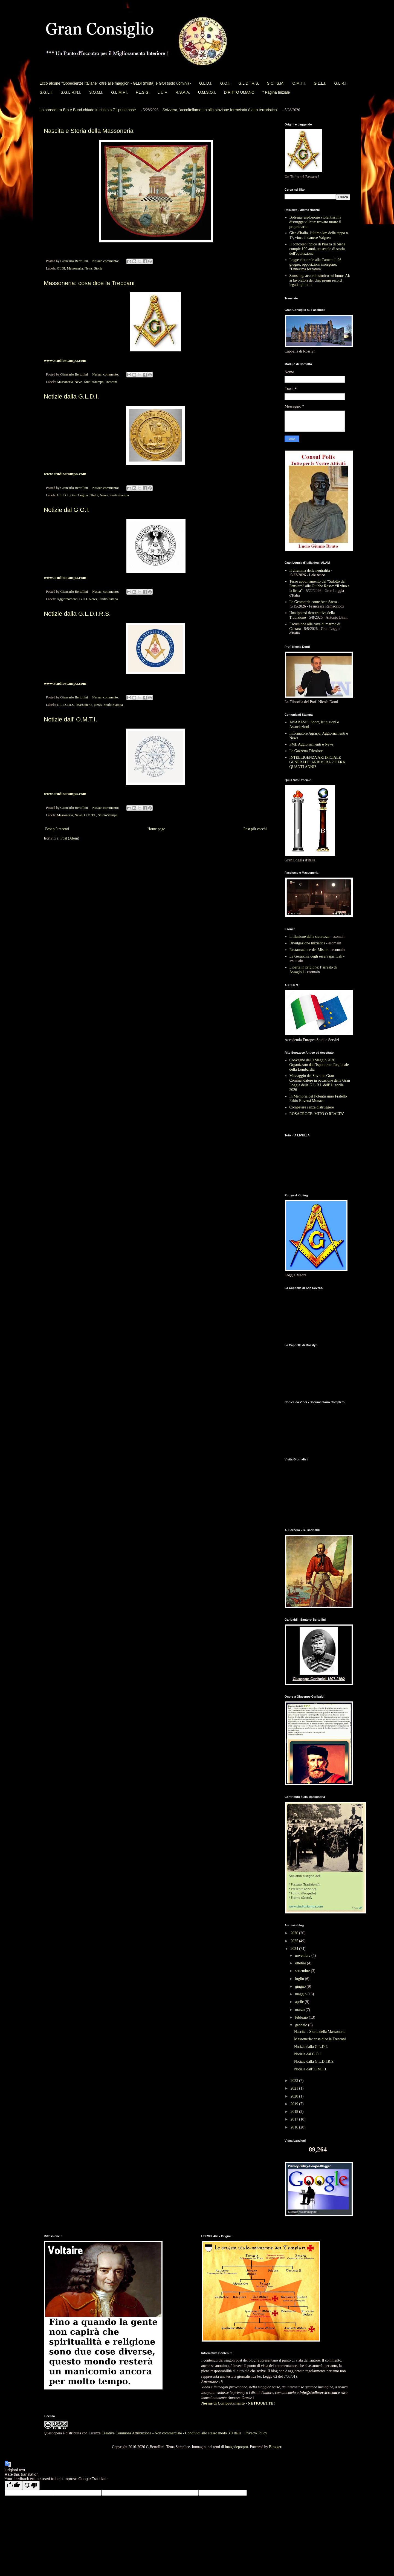 This screenshot has height=2576, width=394. I want to click on [Good translation], so click(13, 2485).